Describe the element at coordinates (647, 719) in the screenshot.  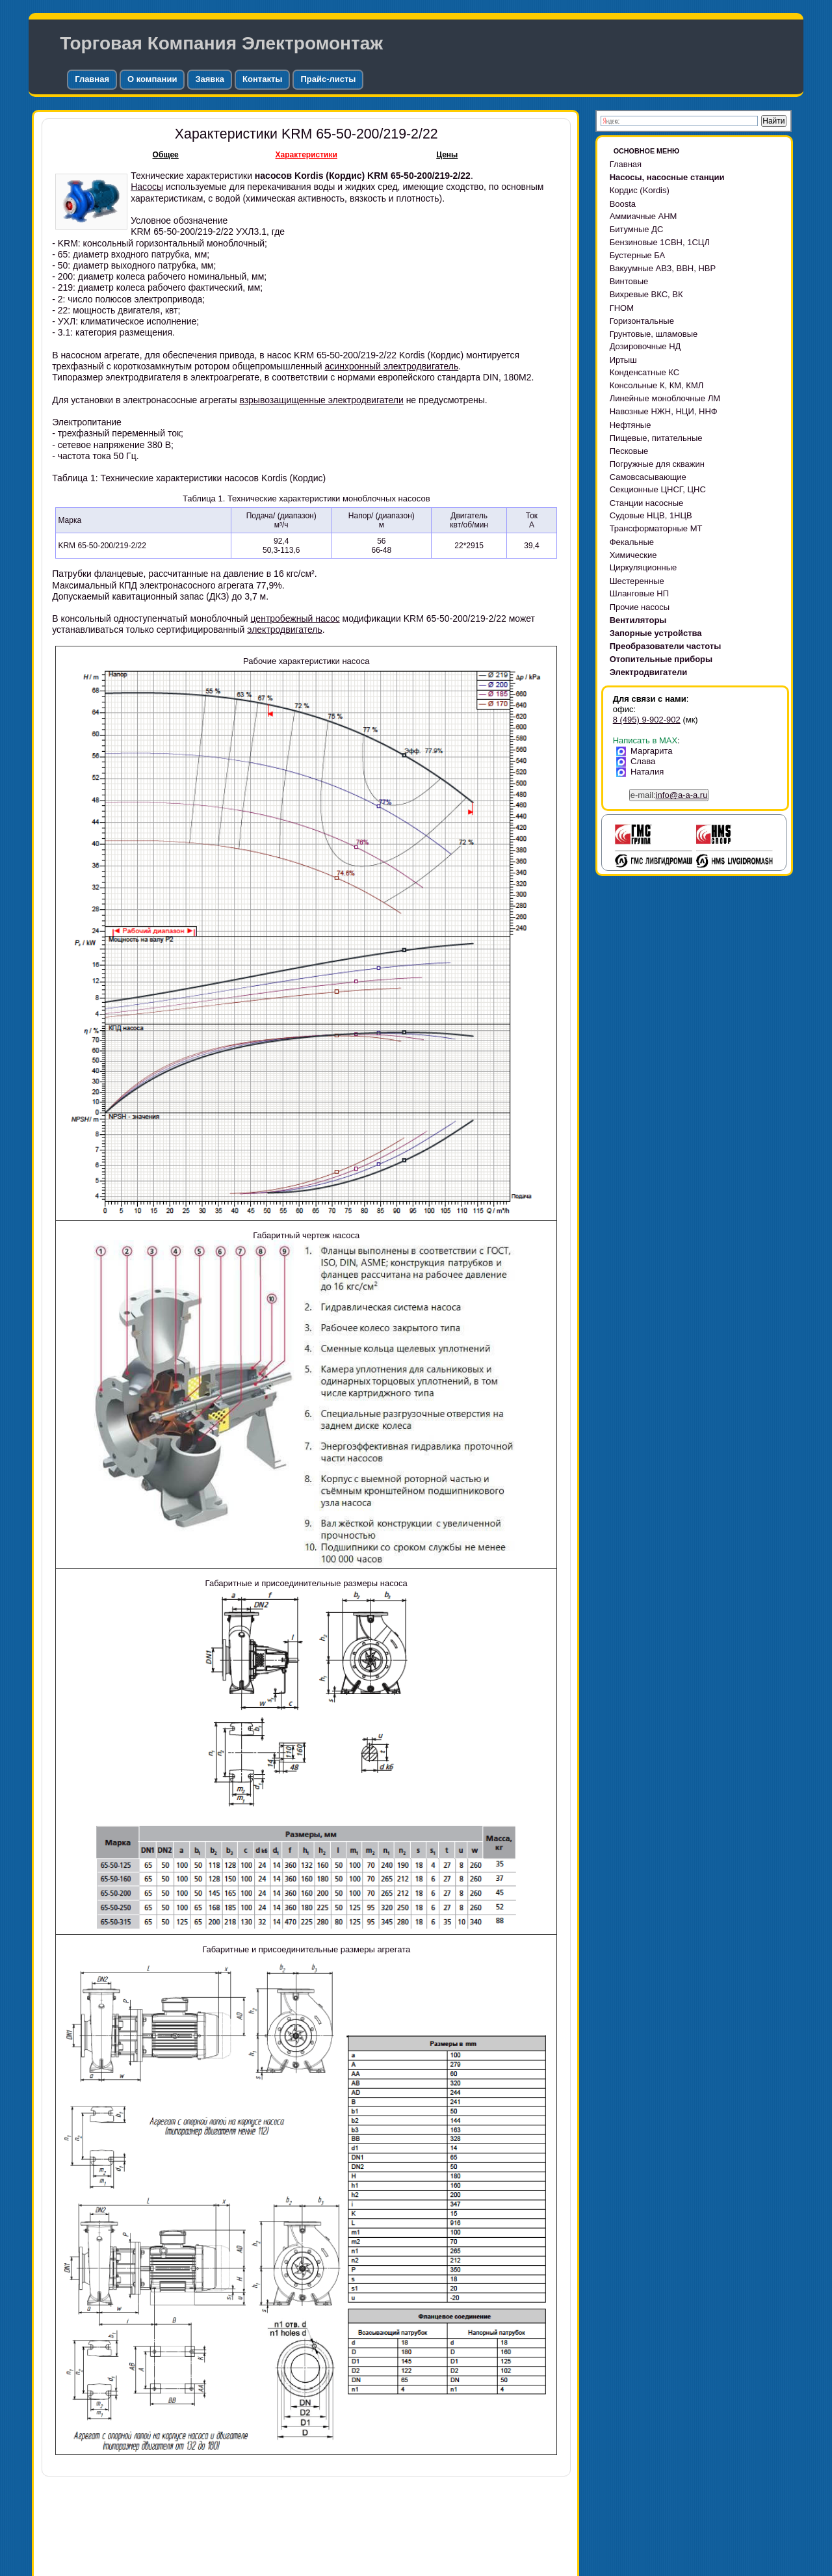
I see `8 (495) 9-902-902` at that location.